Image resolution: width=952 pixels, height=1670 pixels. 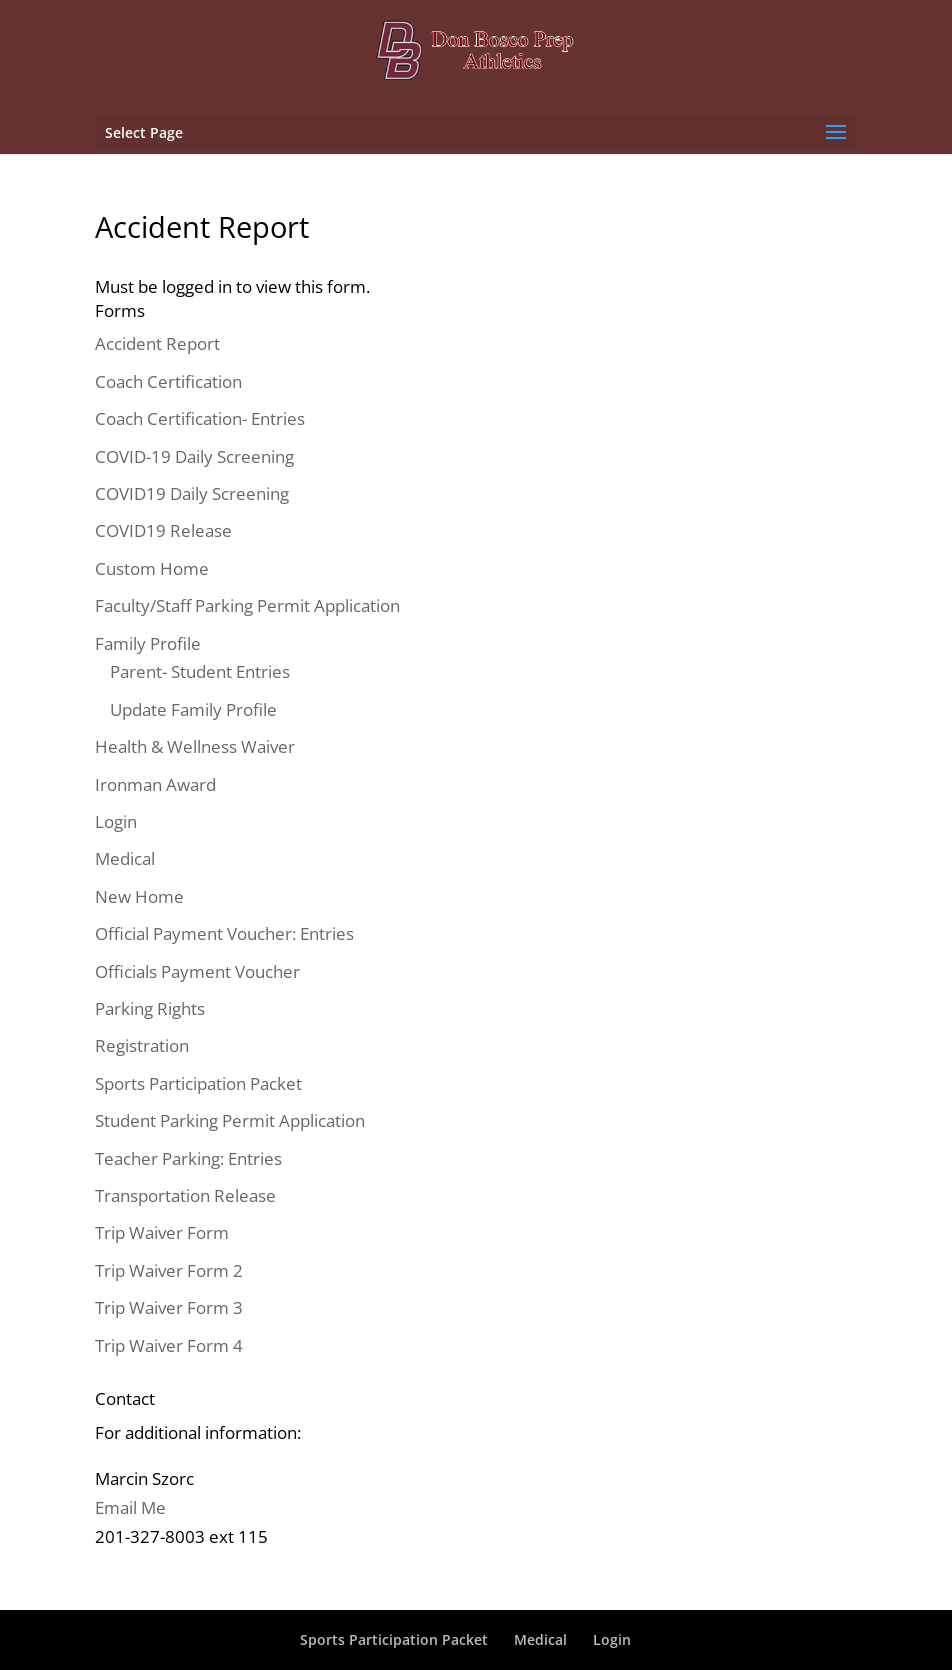 What do you see at coordinates (230, 1120) in the screenshot?
I see `Student Parking Permit Application` at bounding box center [230, 1120].